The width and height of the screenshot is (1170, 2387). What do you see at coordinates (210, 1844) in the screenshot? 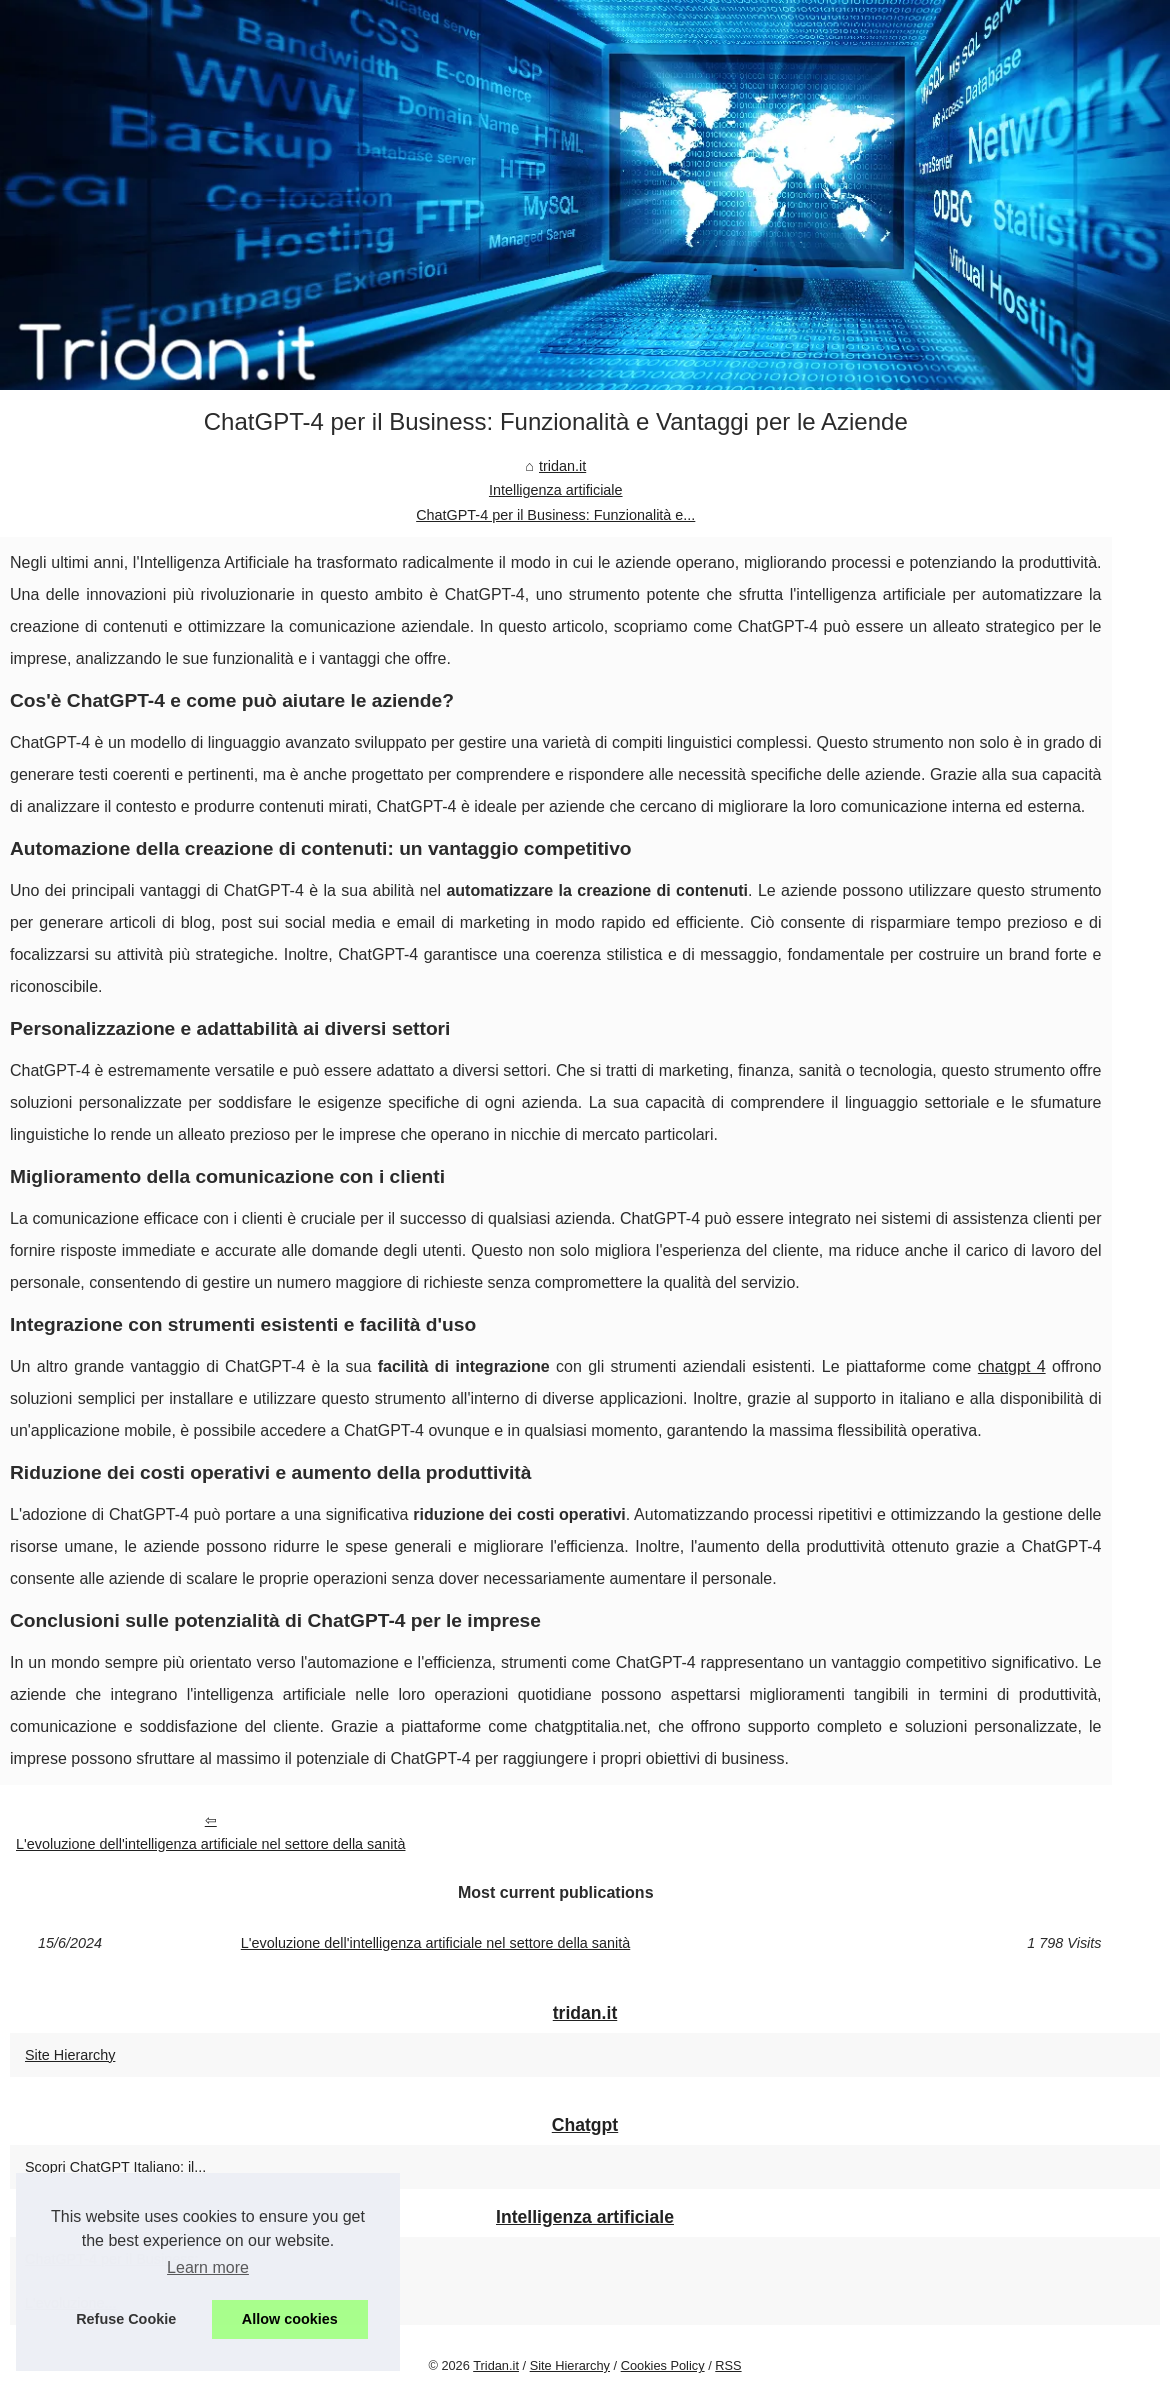
I see `L'evoluzione dell'intelligenza artificiale nel settore della sanità` at bounding box center [210, 1844].